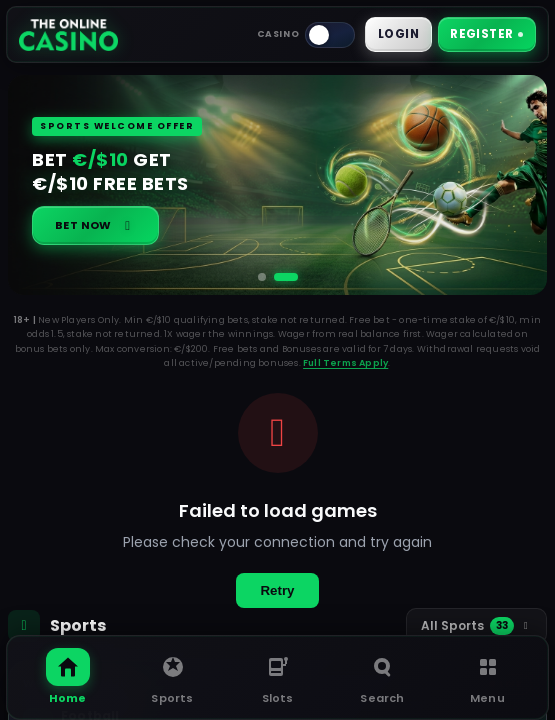  Describe the element at coordinates (395, 34) in the screenshot. I see `Login` at that location.